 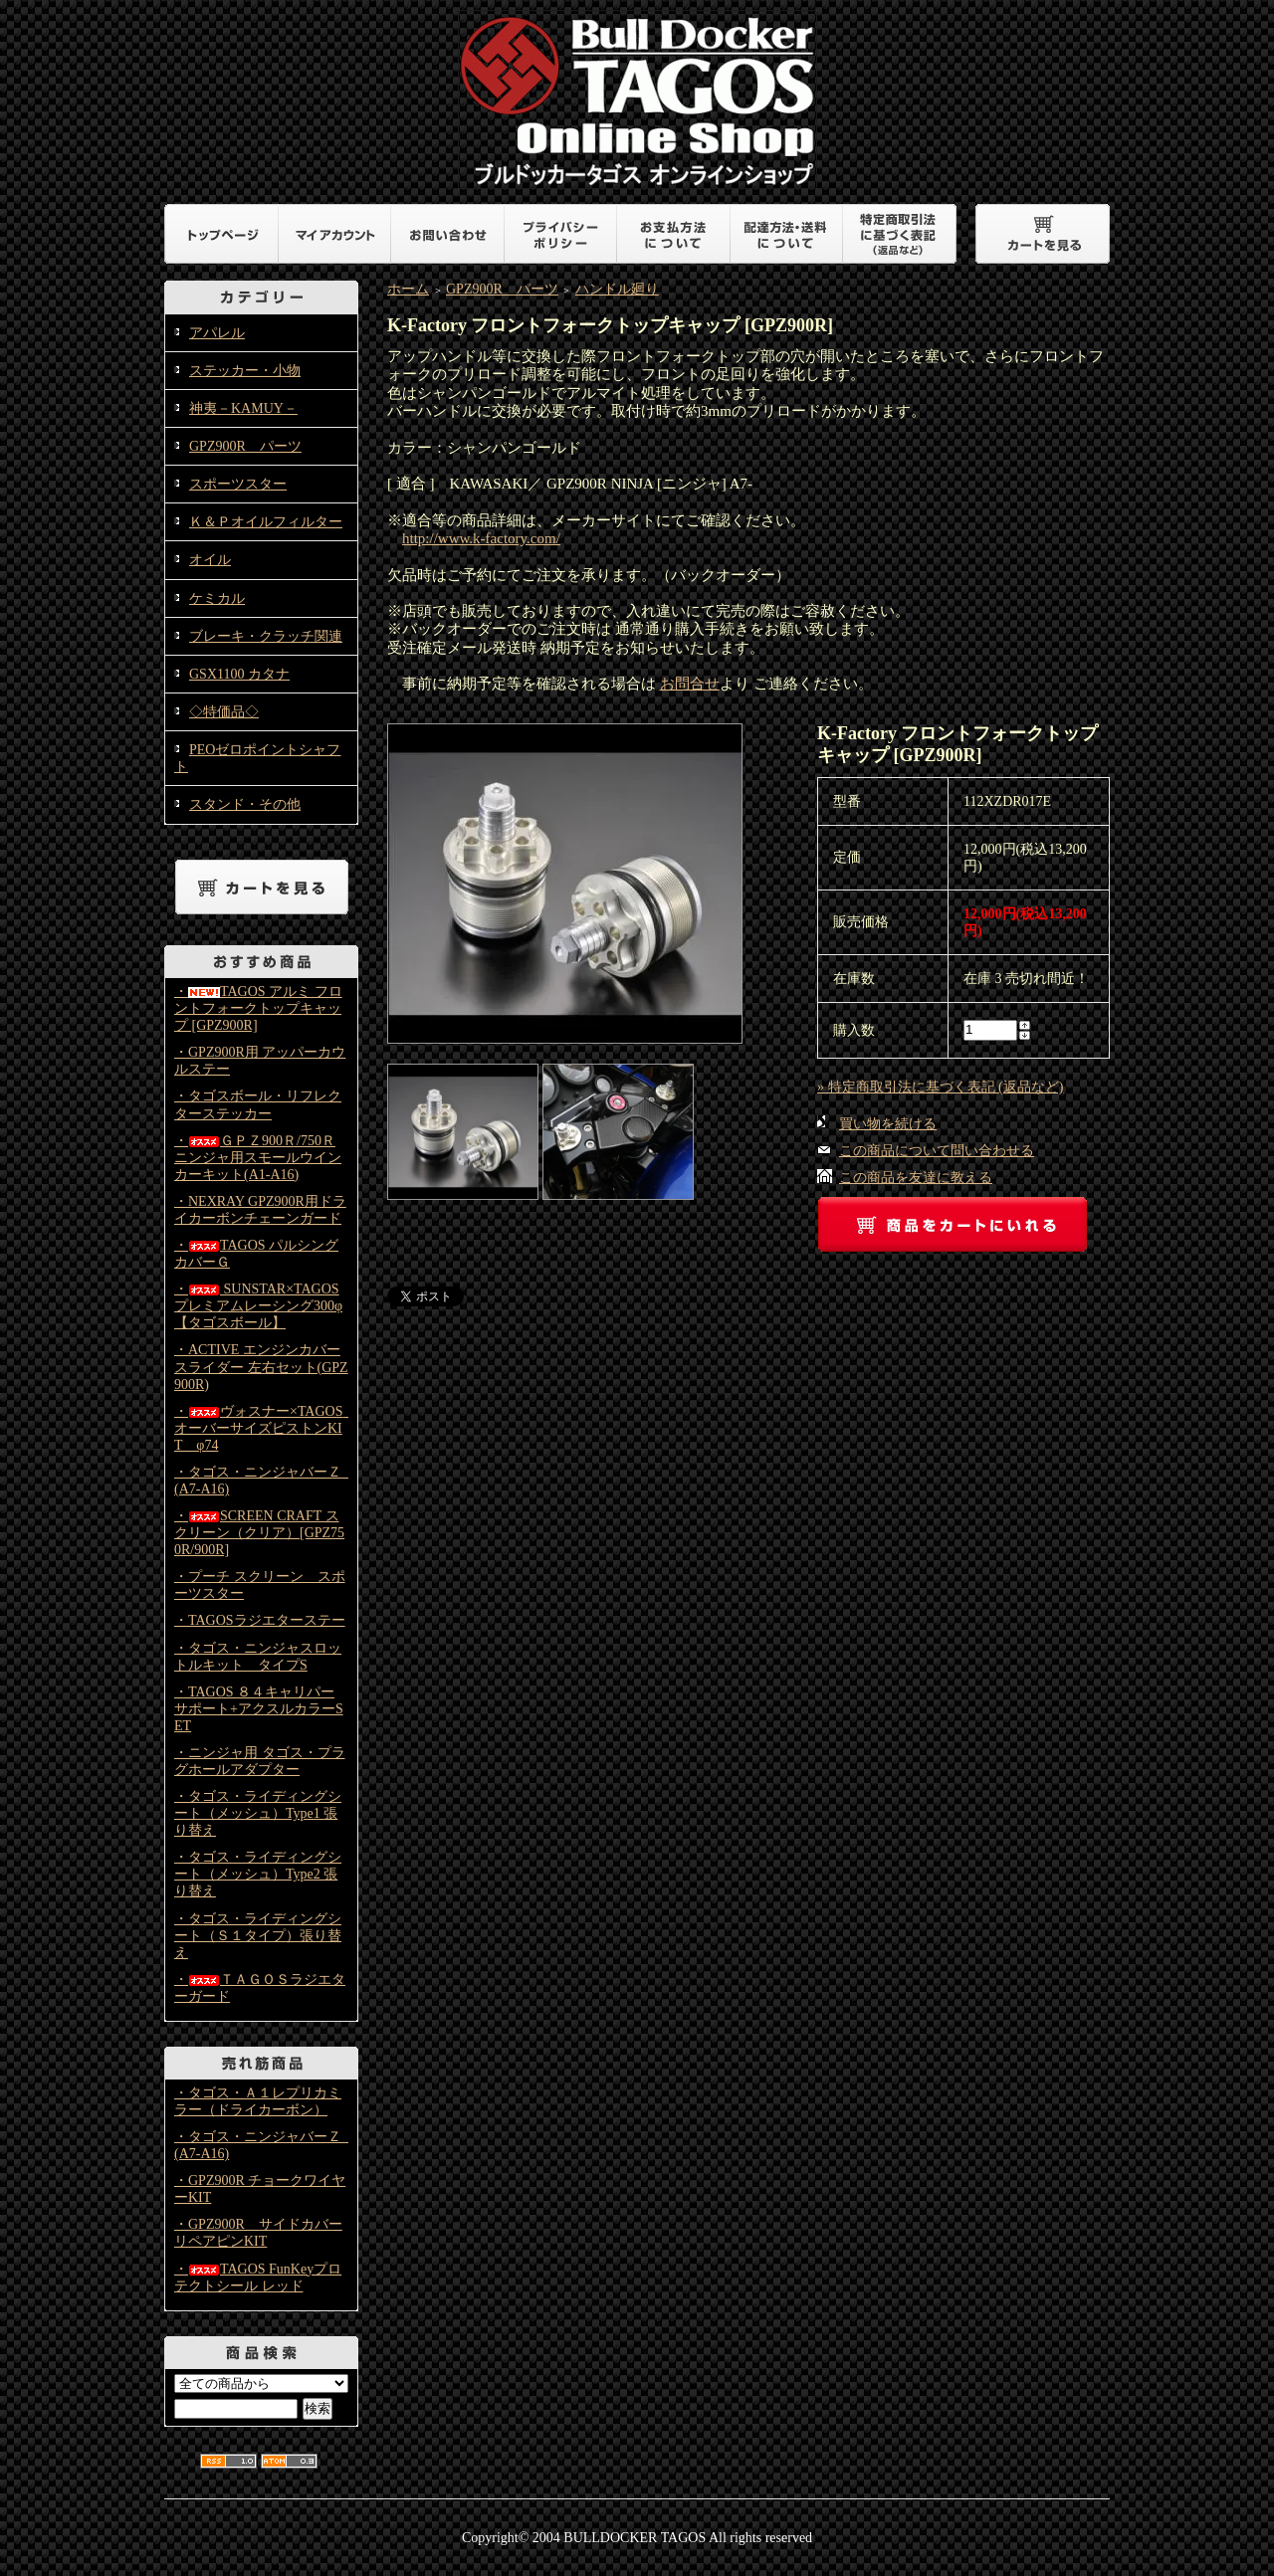 I want to click on ホーム, so click(x=408, y=289).